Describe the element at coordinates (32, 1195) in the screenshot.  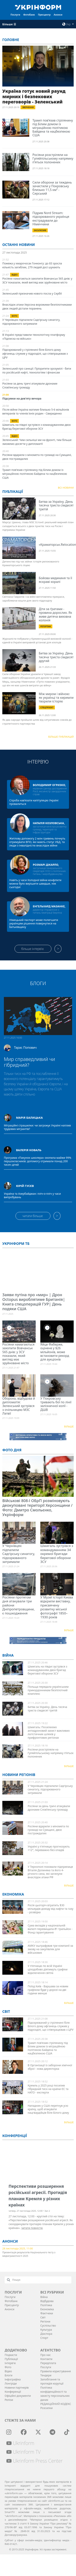
I see `Україна та Азербайджан: пліч-о-пліч у часи випробувань` at that location.